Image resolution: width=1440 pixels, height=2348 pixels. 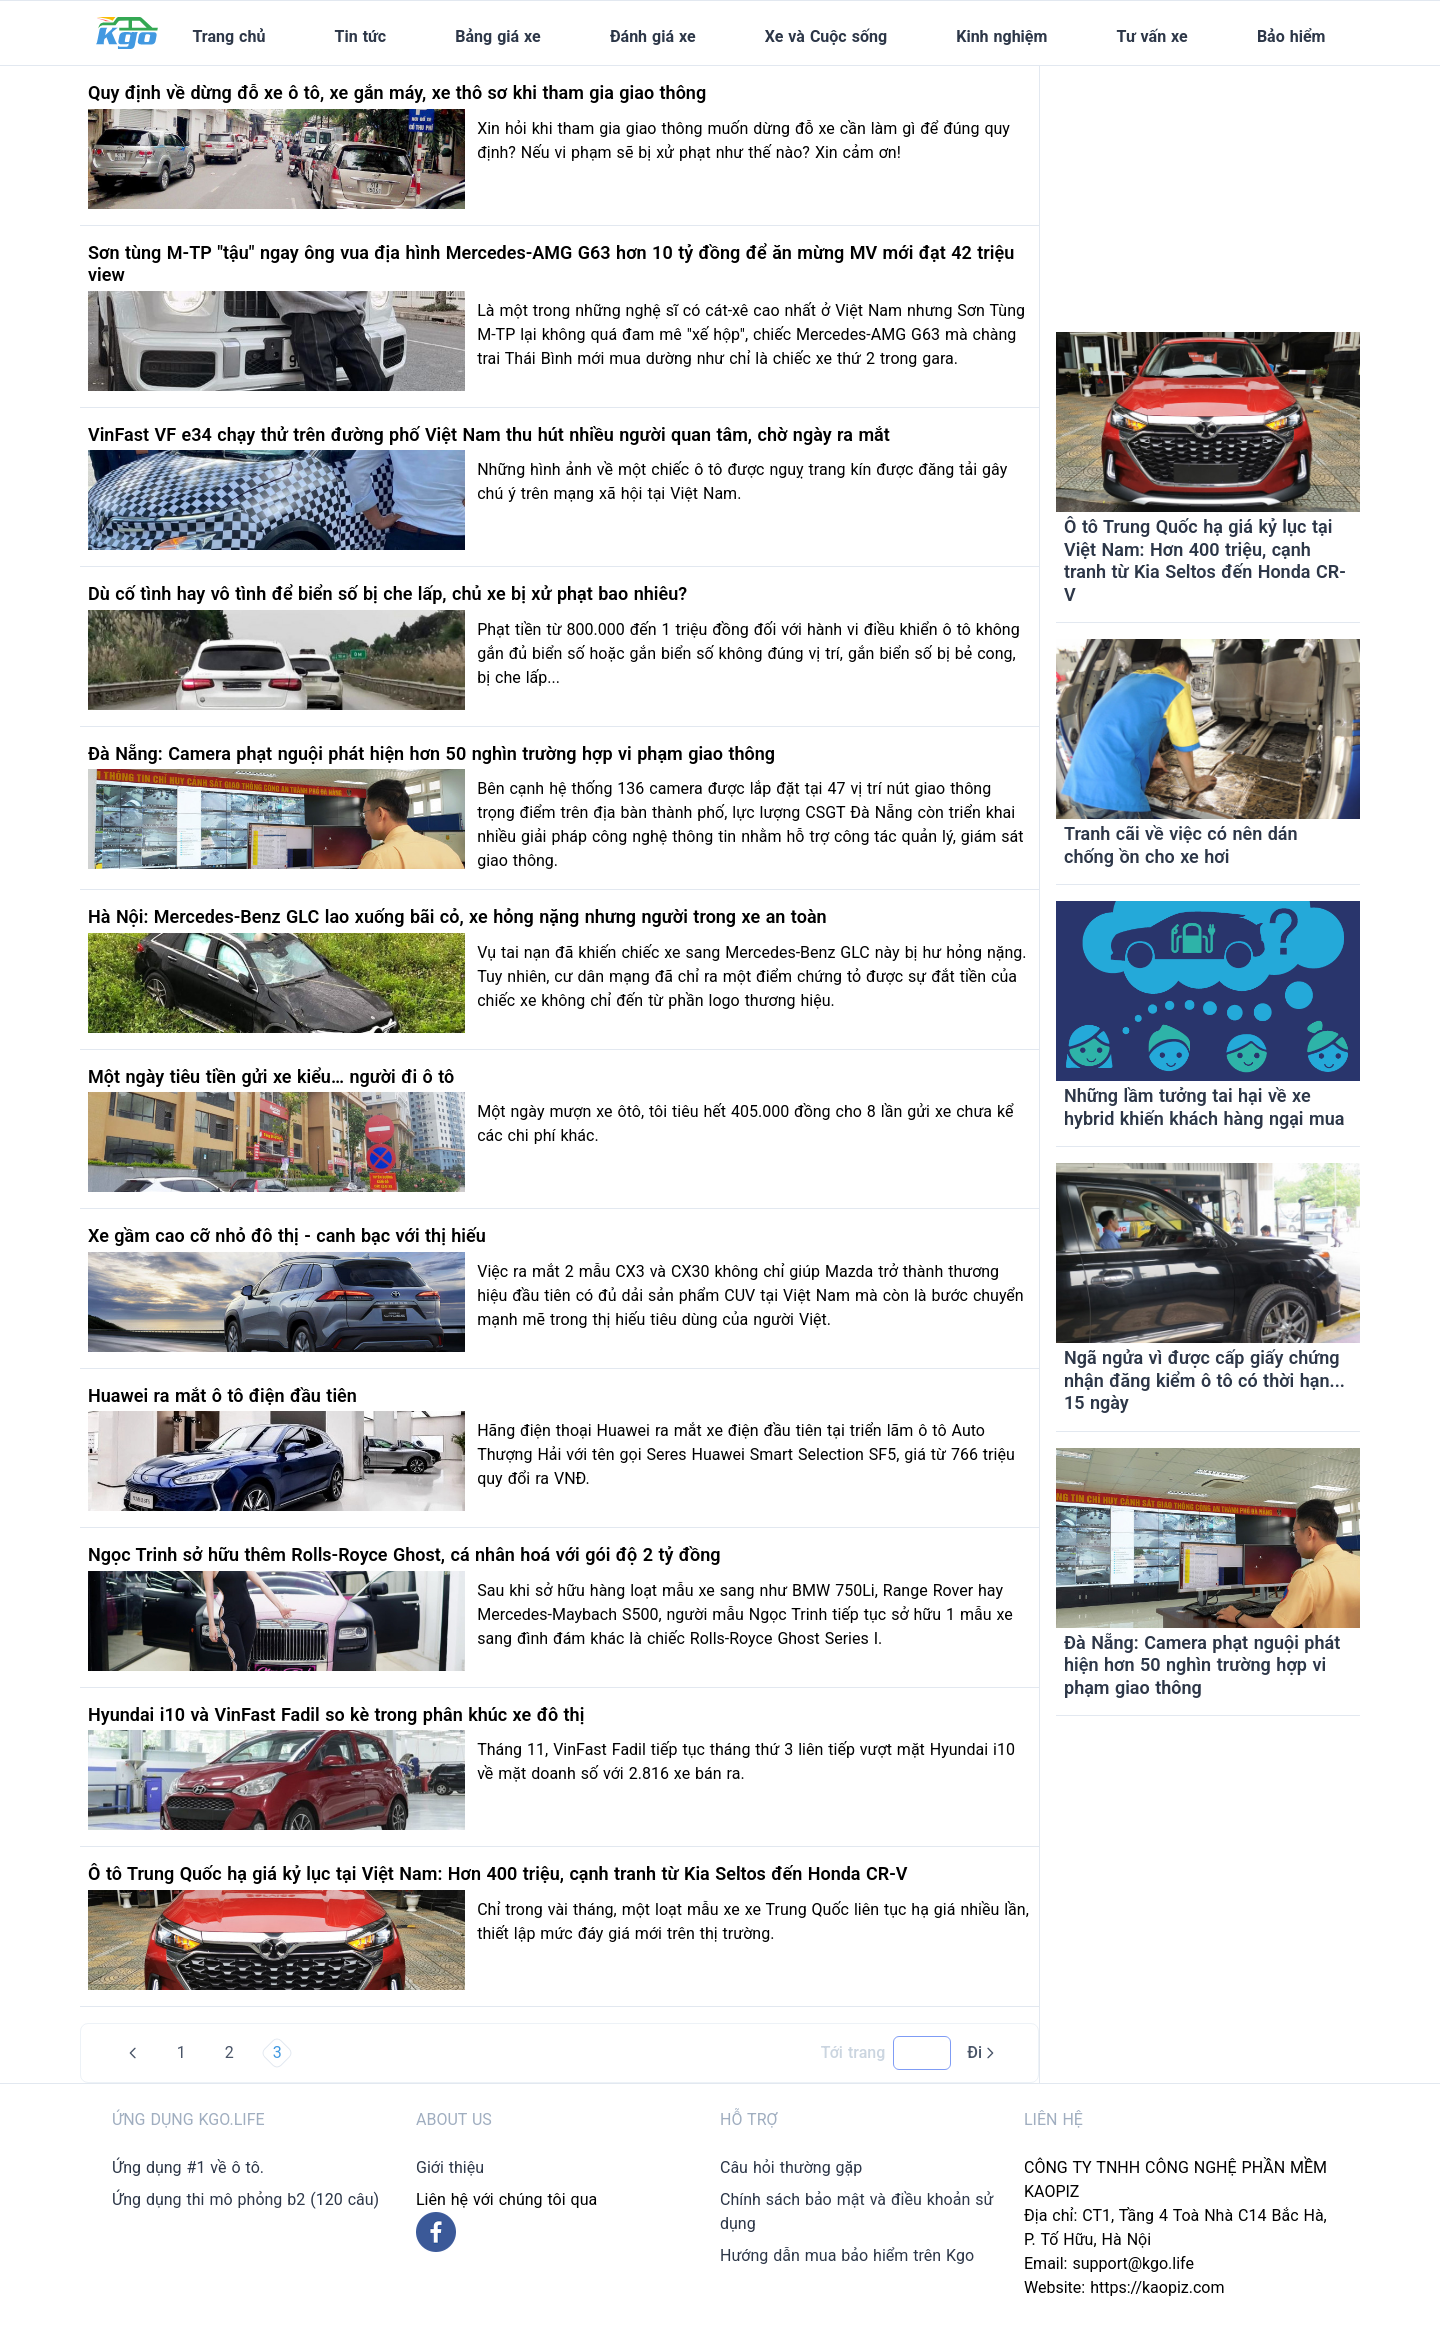 What do you see at coordinates (497, 1873) in the screenshot?
I see `Ô tô Trung Quốc hạ giá kỷ lục tại Việt Nam: Hơn 400 triệu, cạnh tranh từ Kia Seltos đến Honda CR-V` at bounding box center [497, 1873].